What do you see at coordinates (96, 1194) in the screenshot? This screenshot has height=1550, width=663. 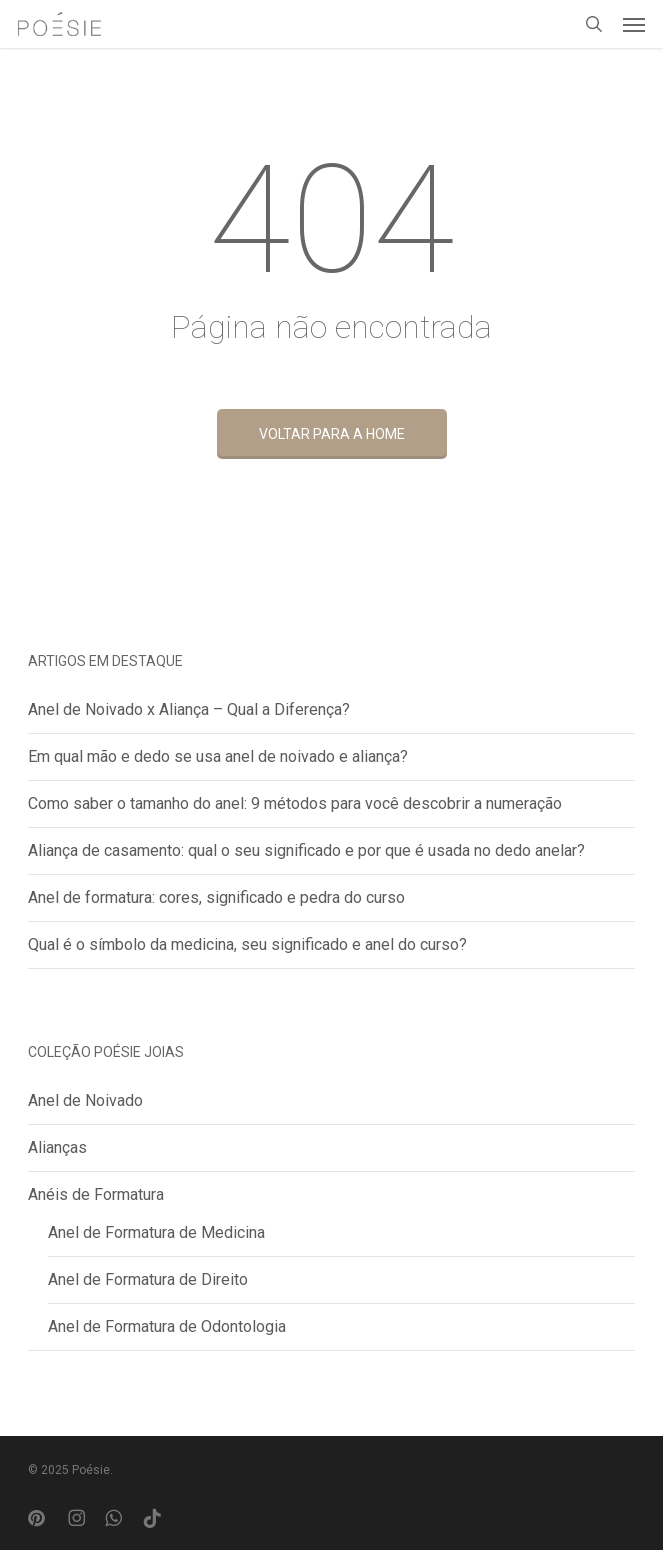 I see `Anéis de Formatura` at bounding box center [96, 1194].